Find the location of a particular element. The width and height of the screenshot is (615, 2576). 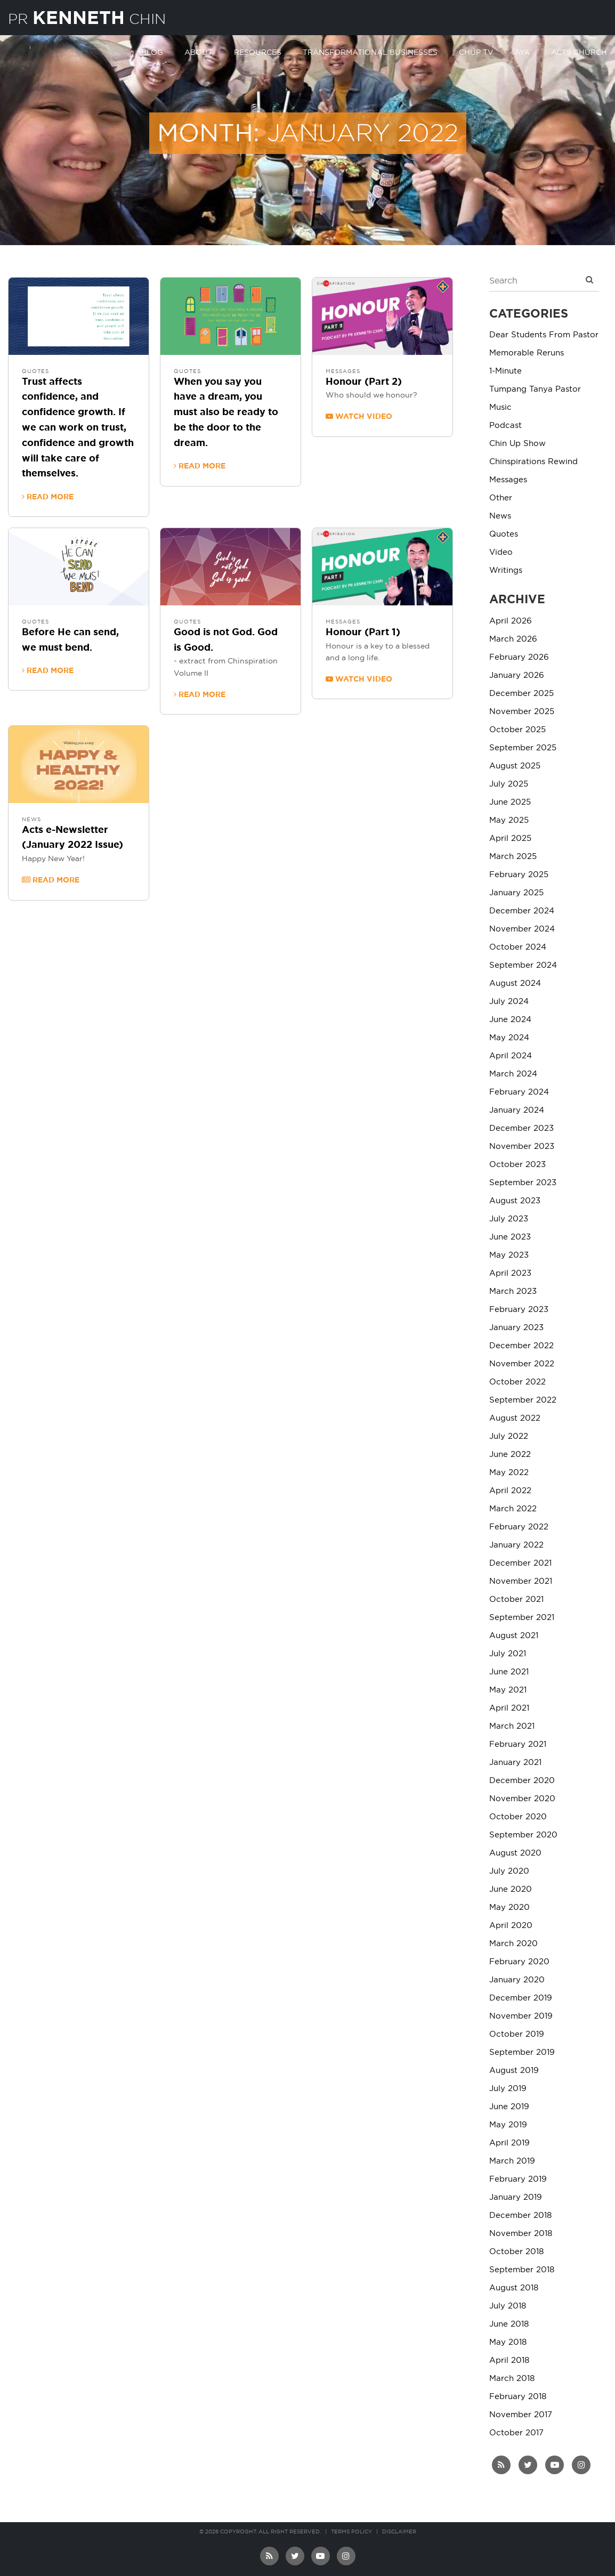

June 2025 is located at coordinates (510, 802).